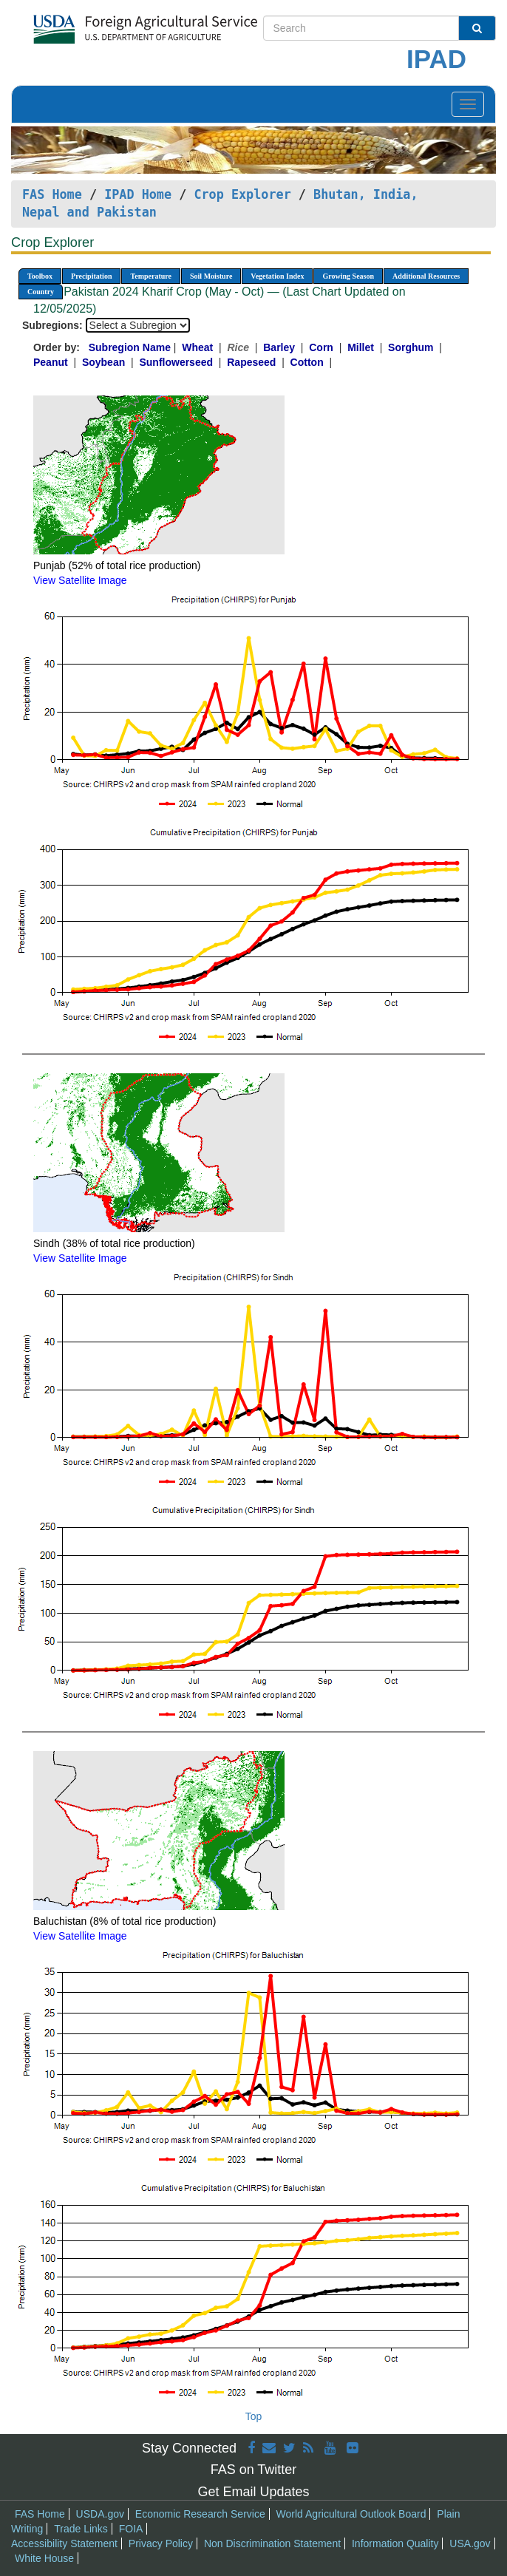 The height and width of the screenshot is (2576, 507). I want to click on Non Discrimination Statement, so click(272, 2543).